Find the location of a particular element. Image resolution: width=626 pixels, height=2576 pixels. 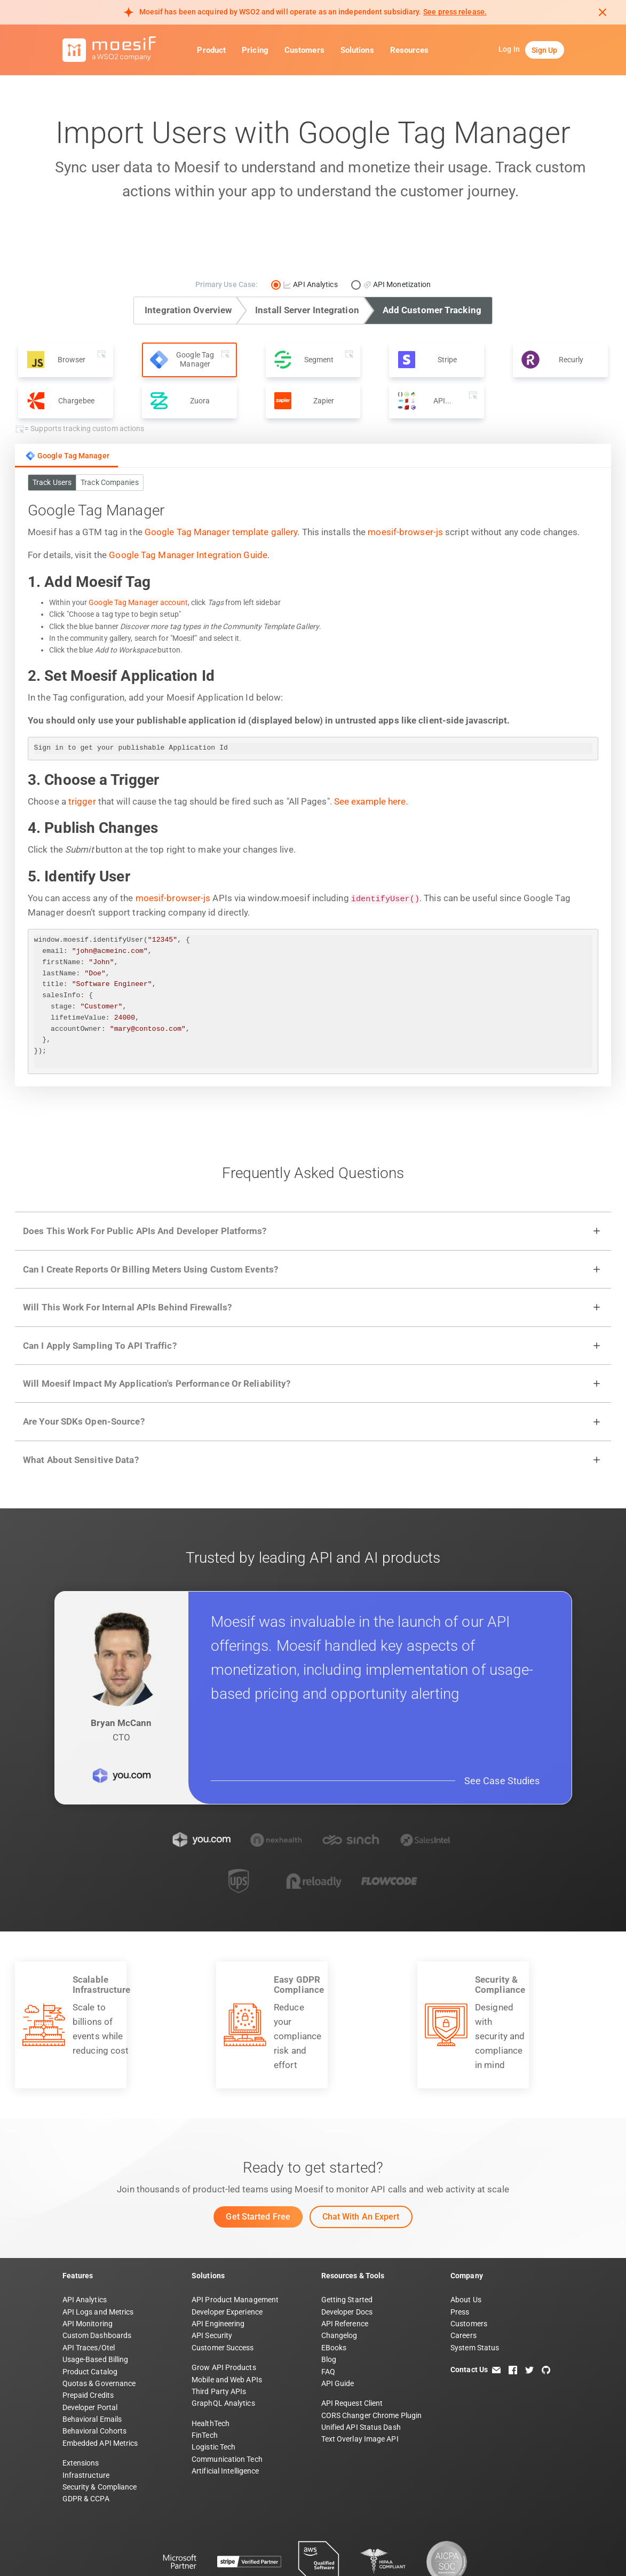

API Analytics is located at coordinates (84, 2247).